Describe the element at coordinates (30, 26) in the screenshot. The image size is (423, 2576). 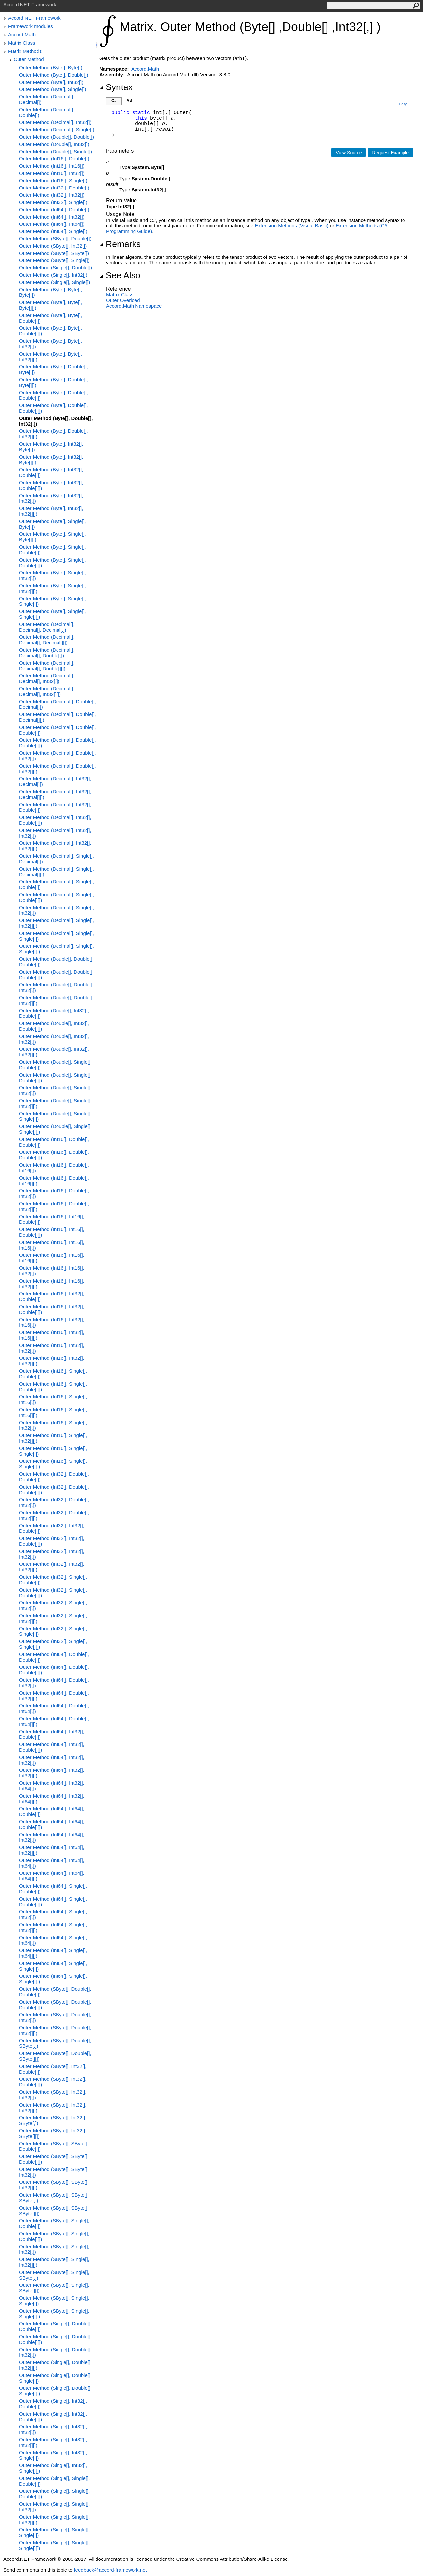
I see `Framework modules` at that location.